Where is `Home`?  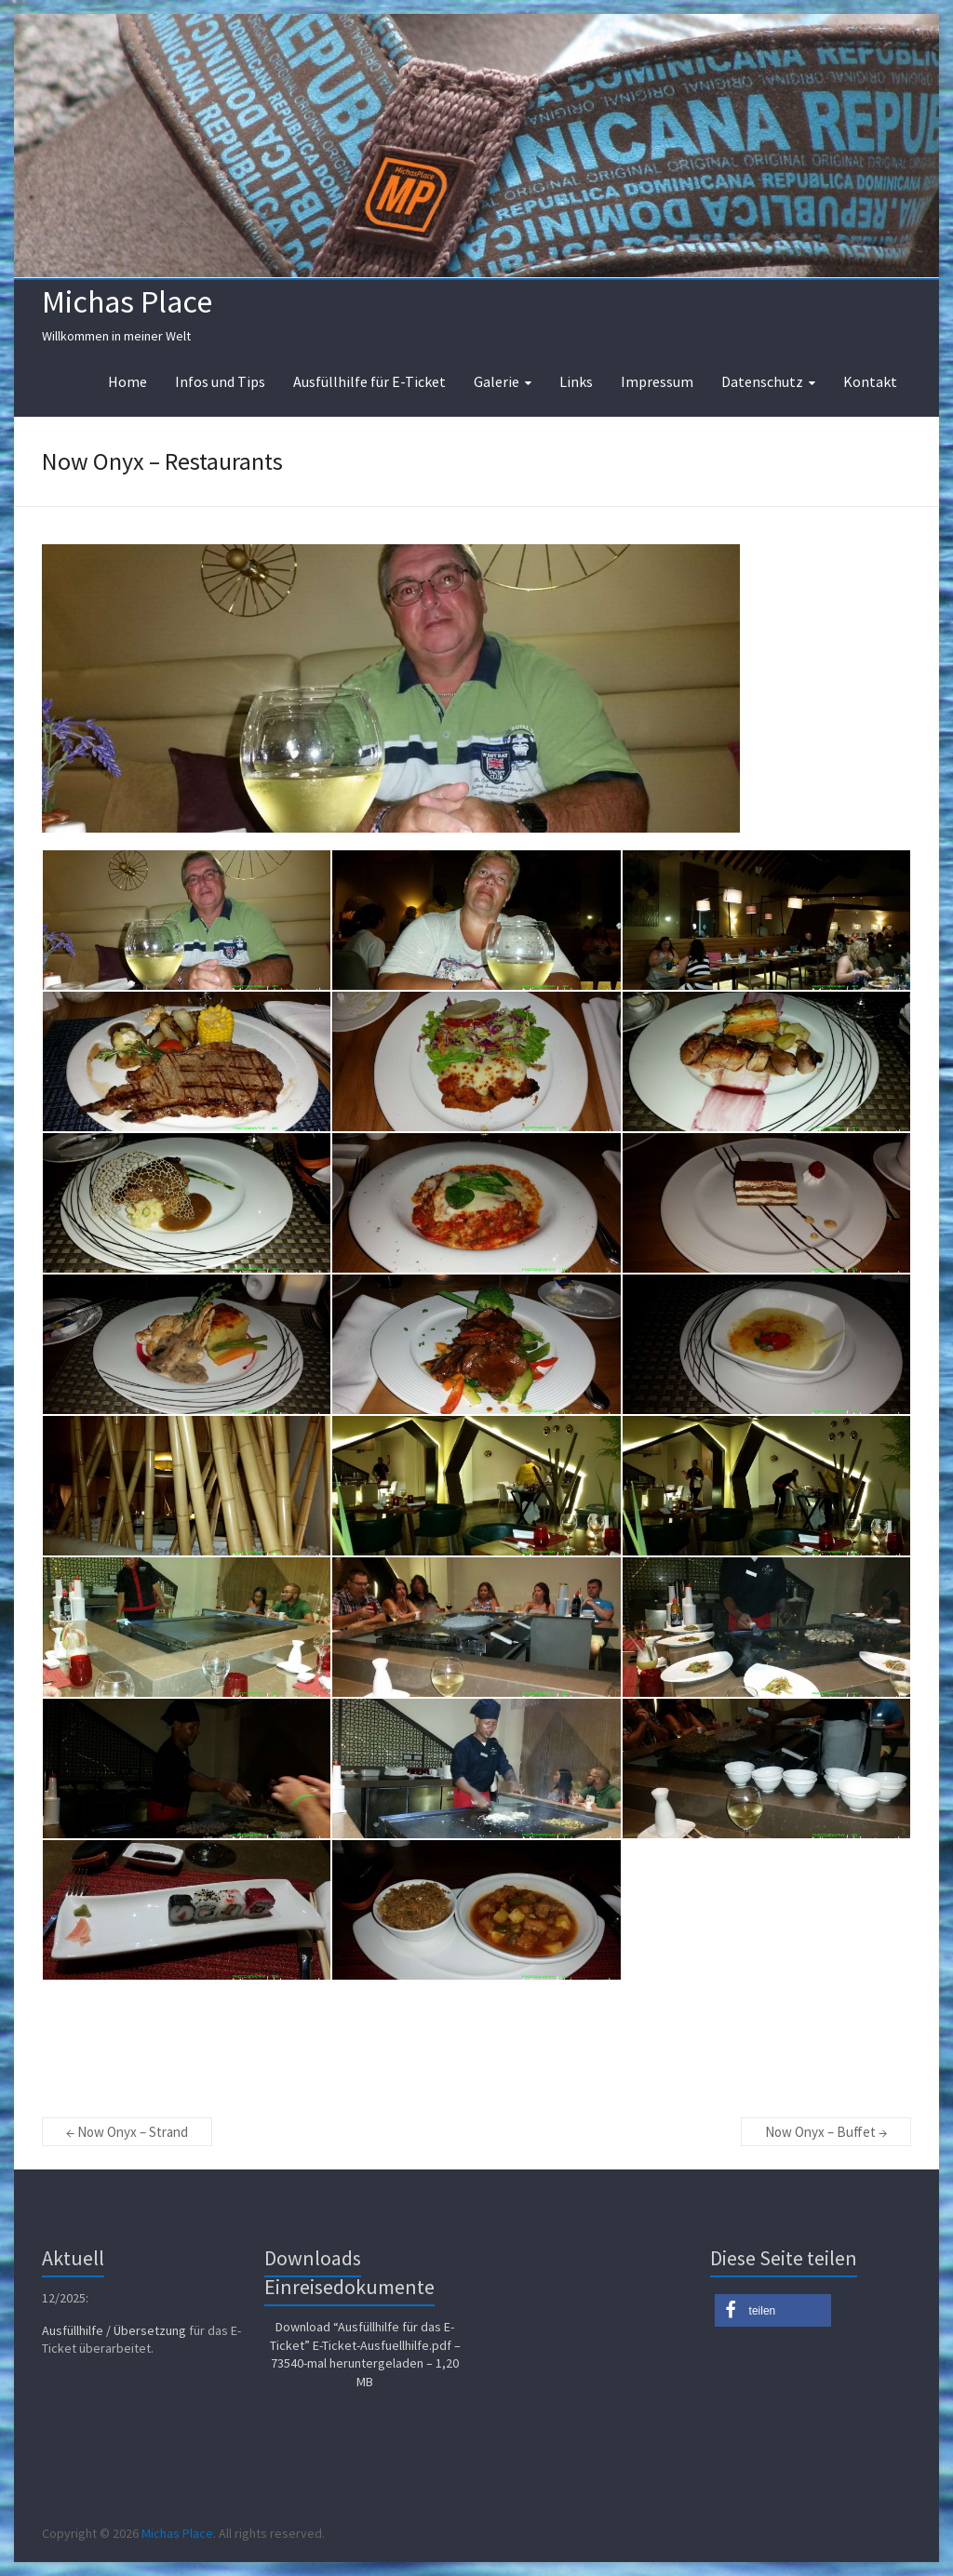 Home is located at coordinates (127, 381).